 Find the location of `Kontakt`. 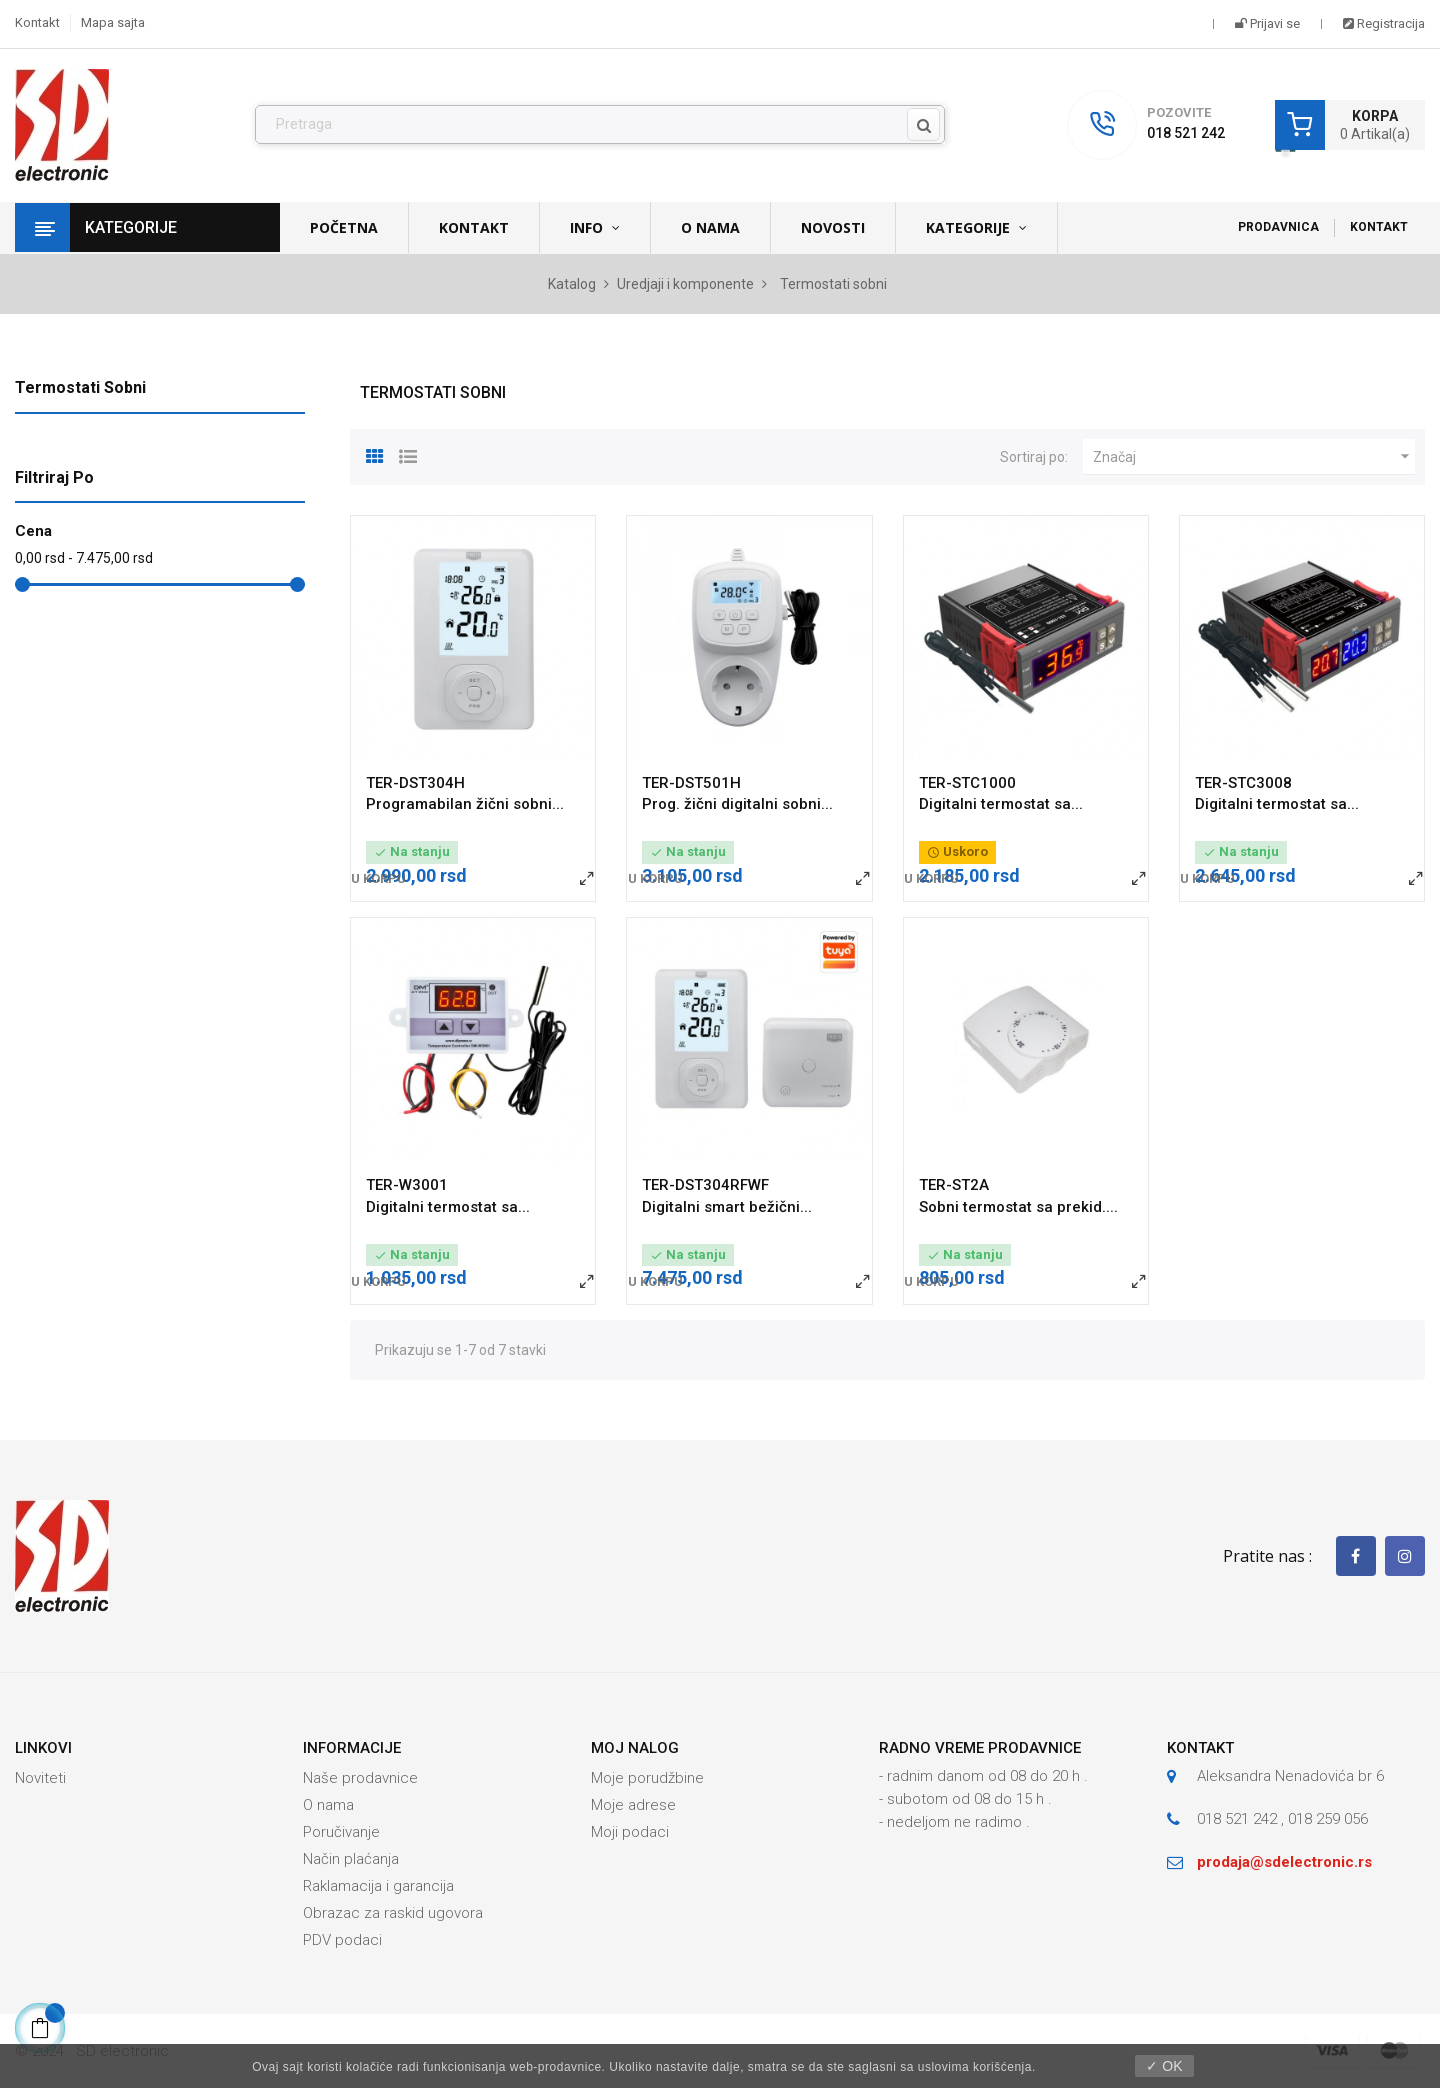

Kontakt is located at coordinates (37, 22).